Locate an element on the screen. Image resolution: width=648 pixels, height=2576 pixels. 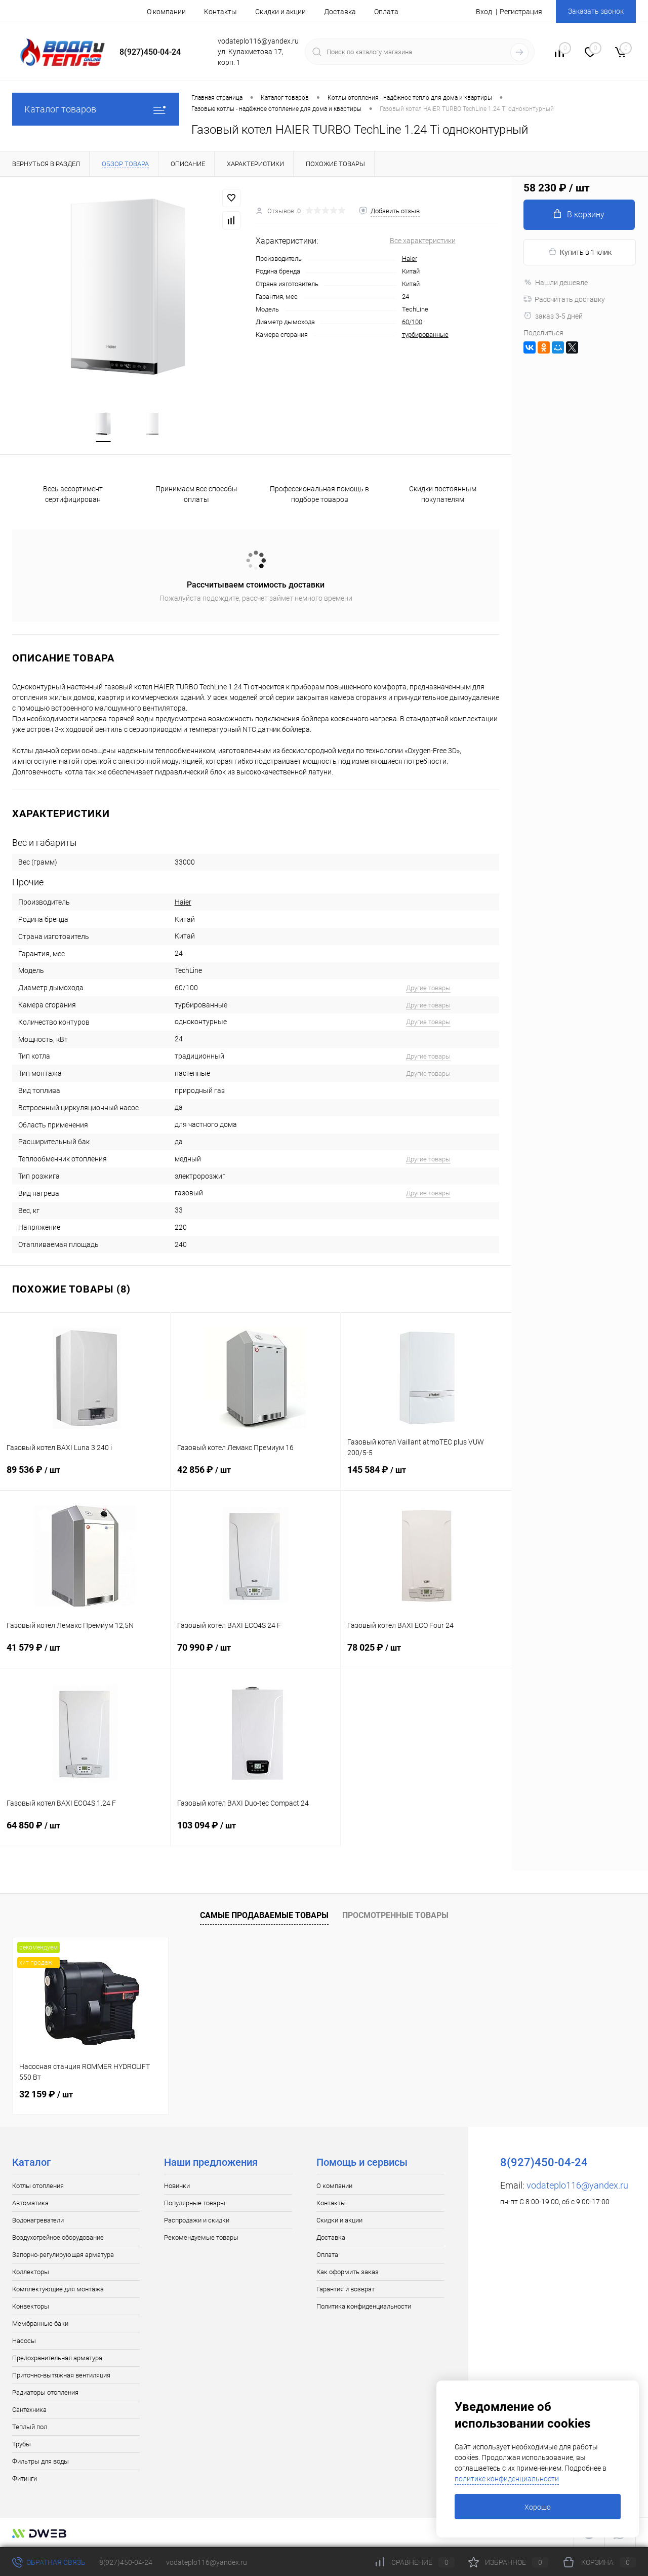
Автоматика is located at coordinates (30, 2203).